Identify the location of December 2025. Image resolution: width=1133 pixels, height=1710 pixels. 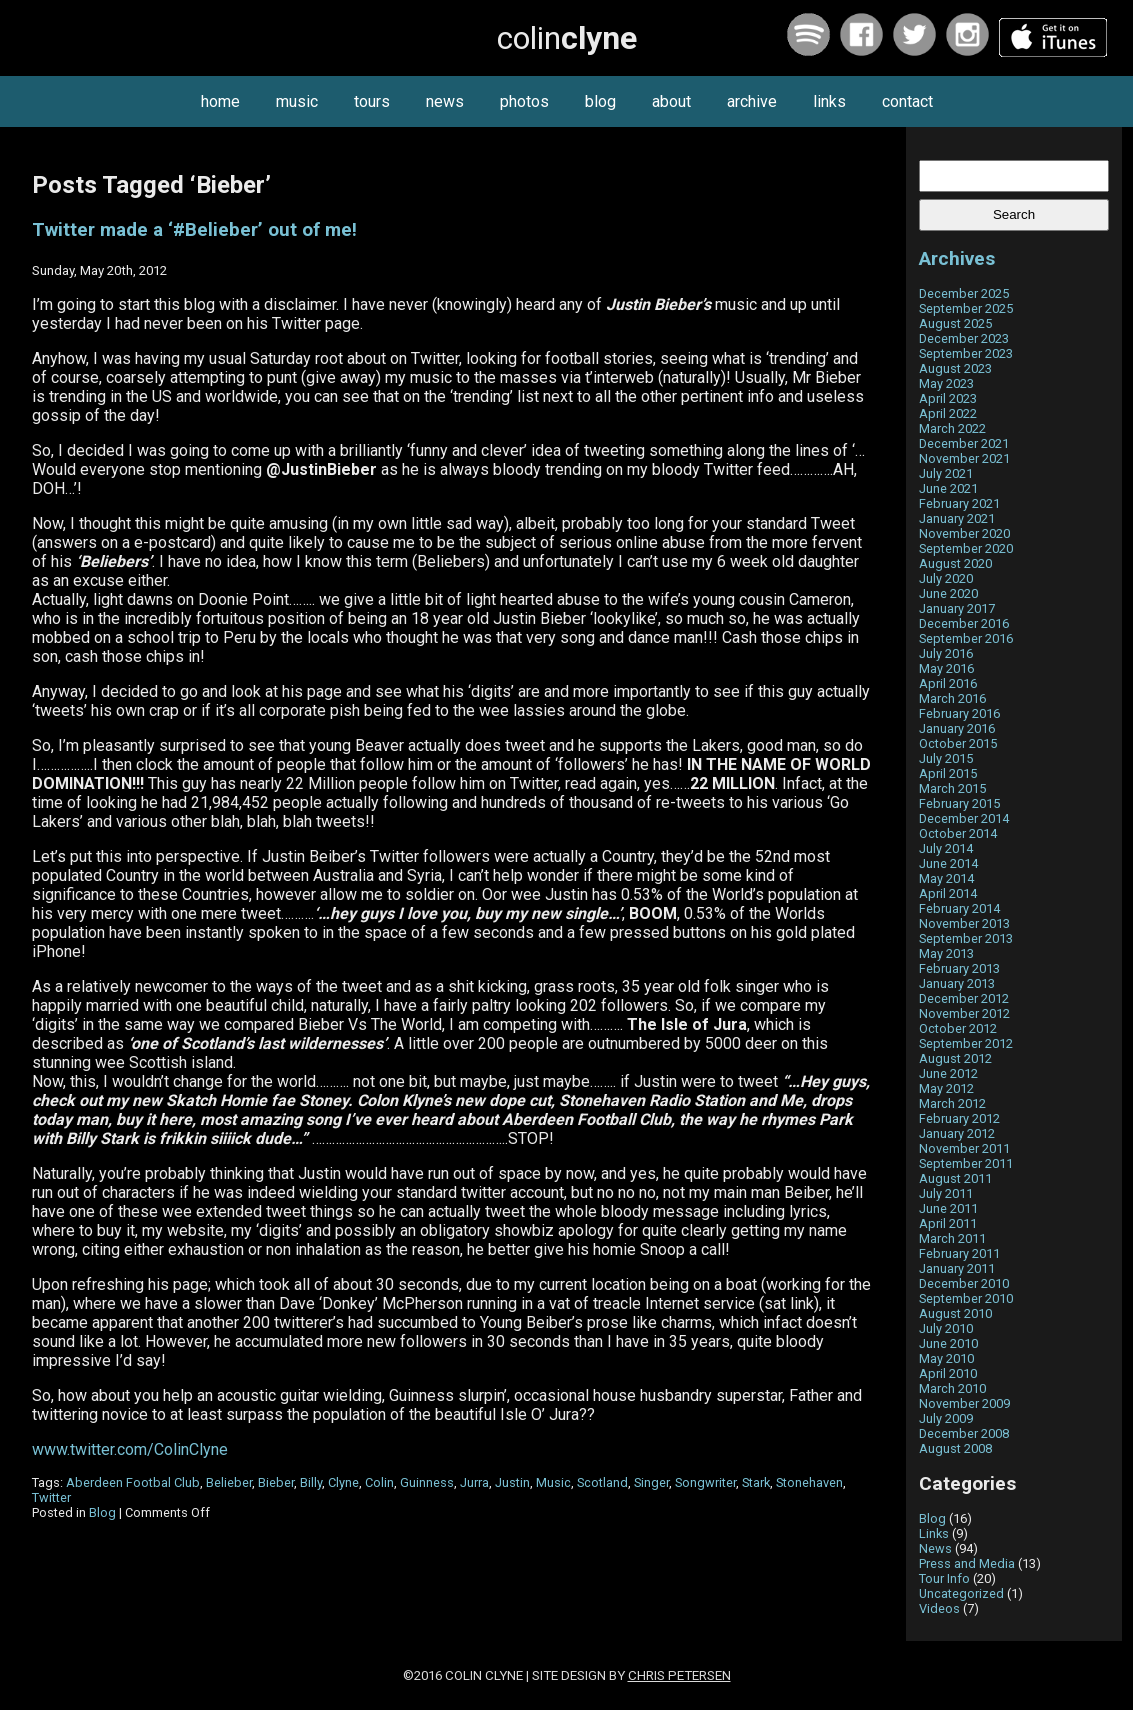
(964, 293).